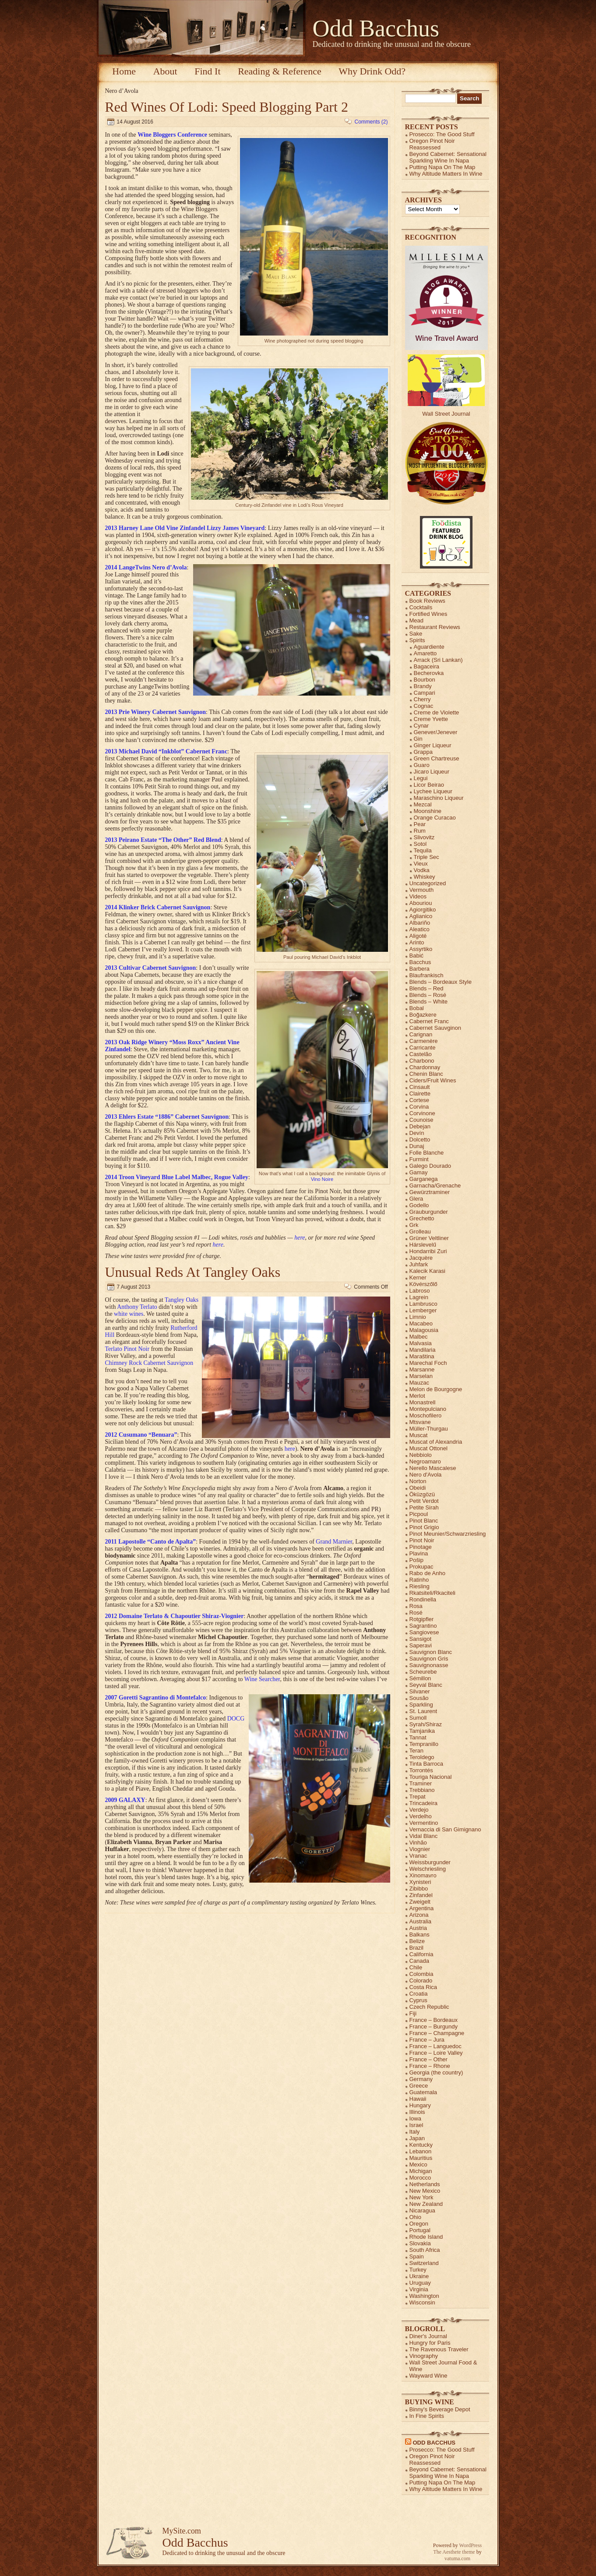 Image resolution: width=596 pixels, height=2576 pixels. What do you see at coordinates (207, 71) in the screenshot?
I see `Find It` at bounding box center [207, 71].